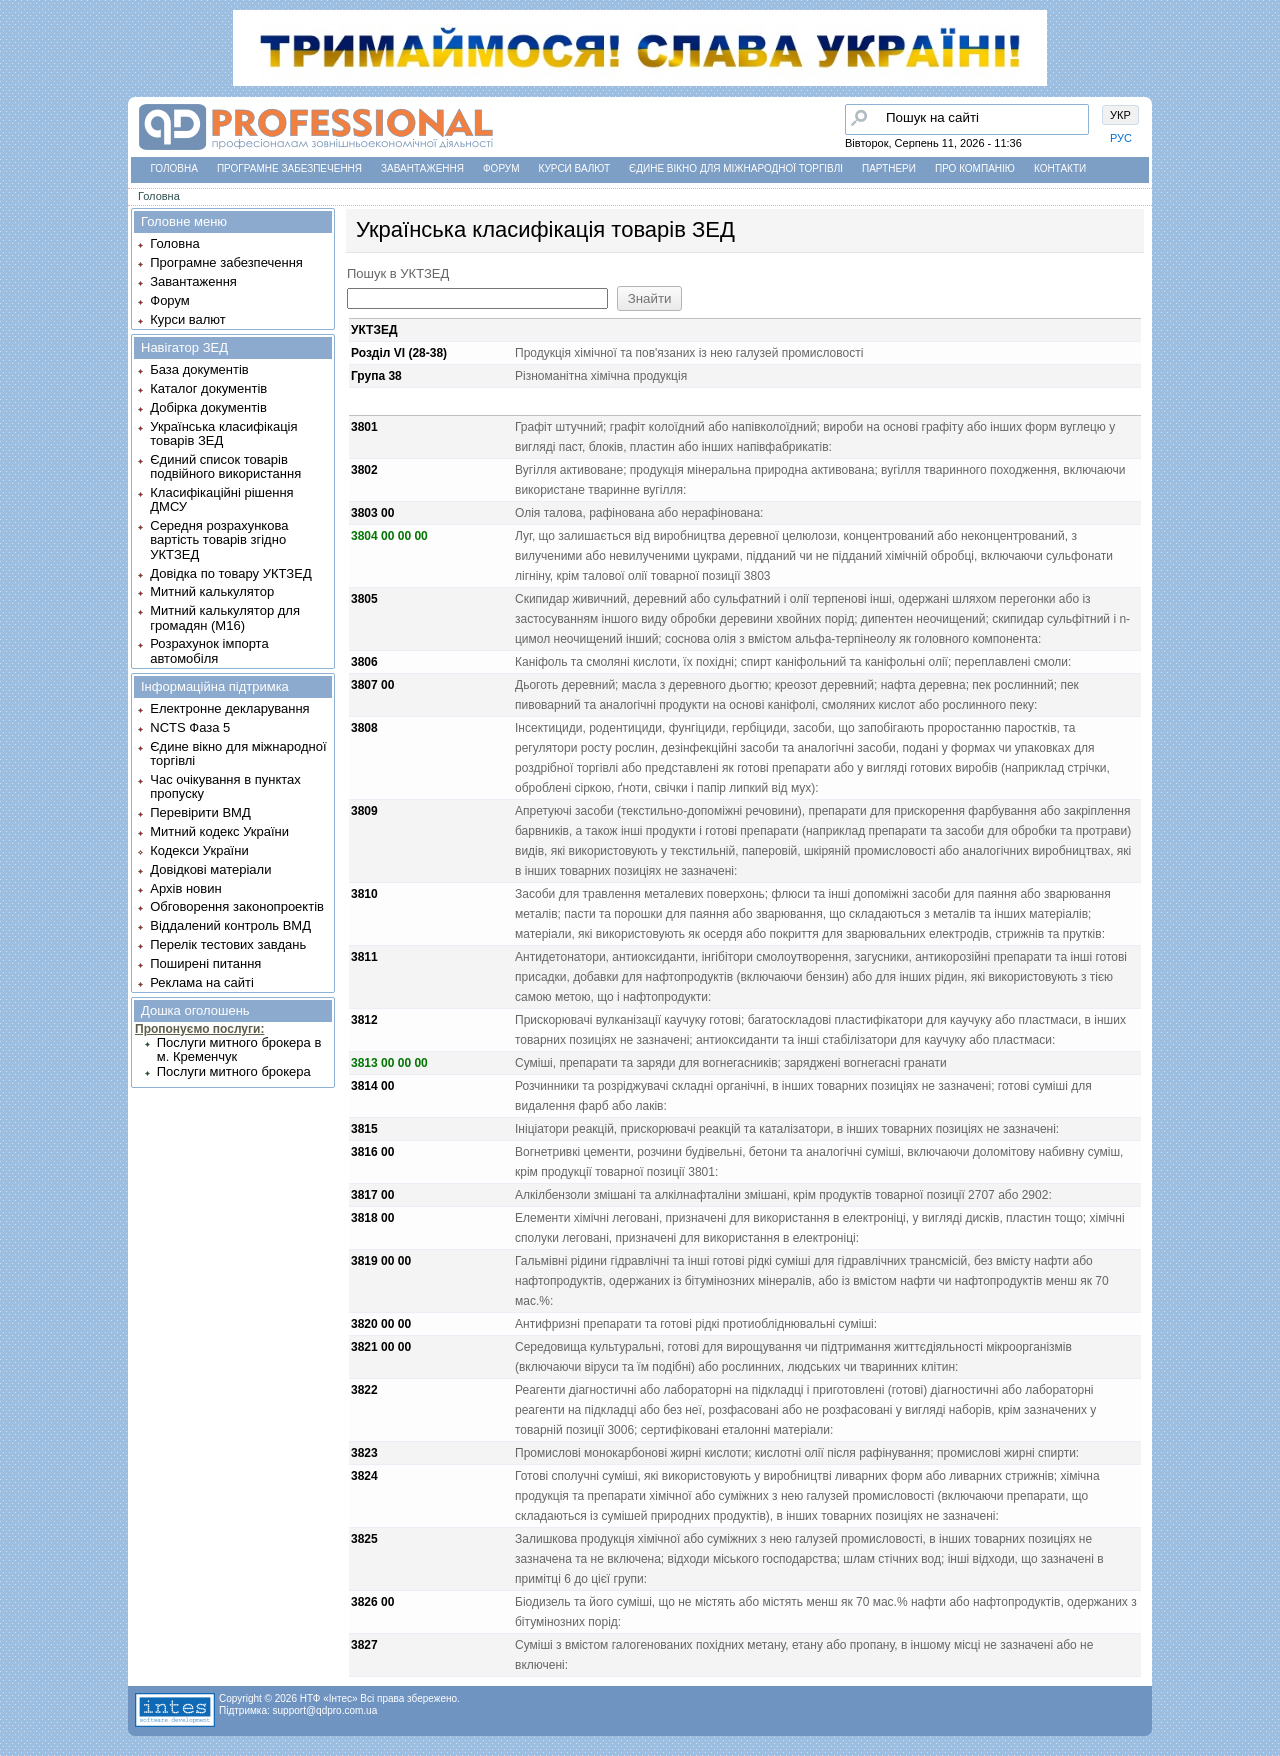 Image resolution: width=1280 pixels, height=1756 pixels. Describe the element at coordinates (381, 1261) in the screenshot. I see `3819 00 00` at that location.